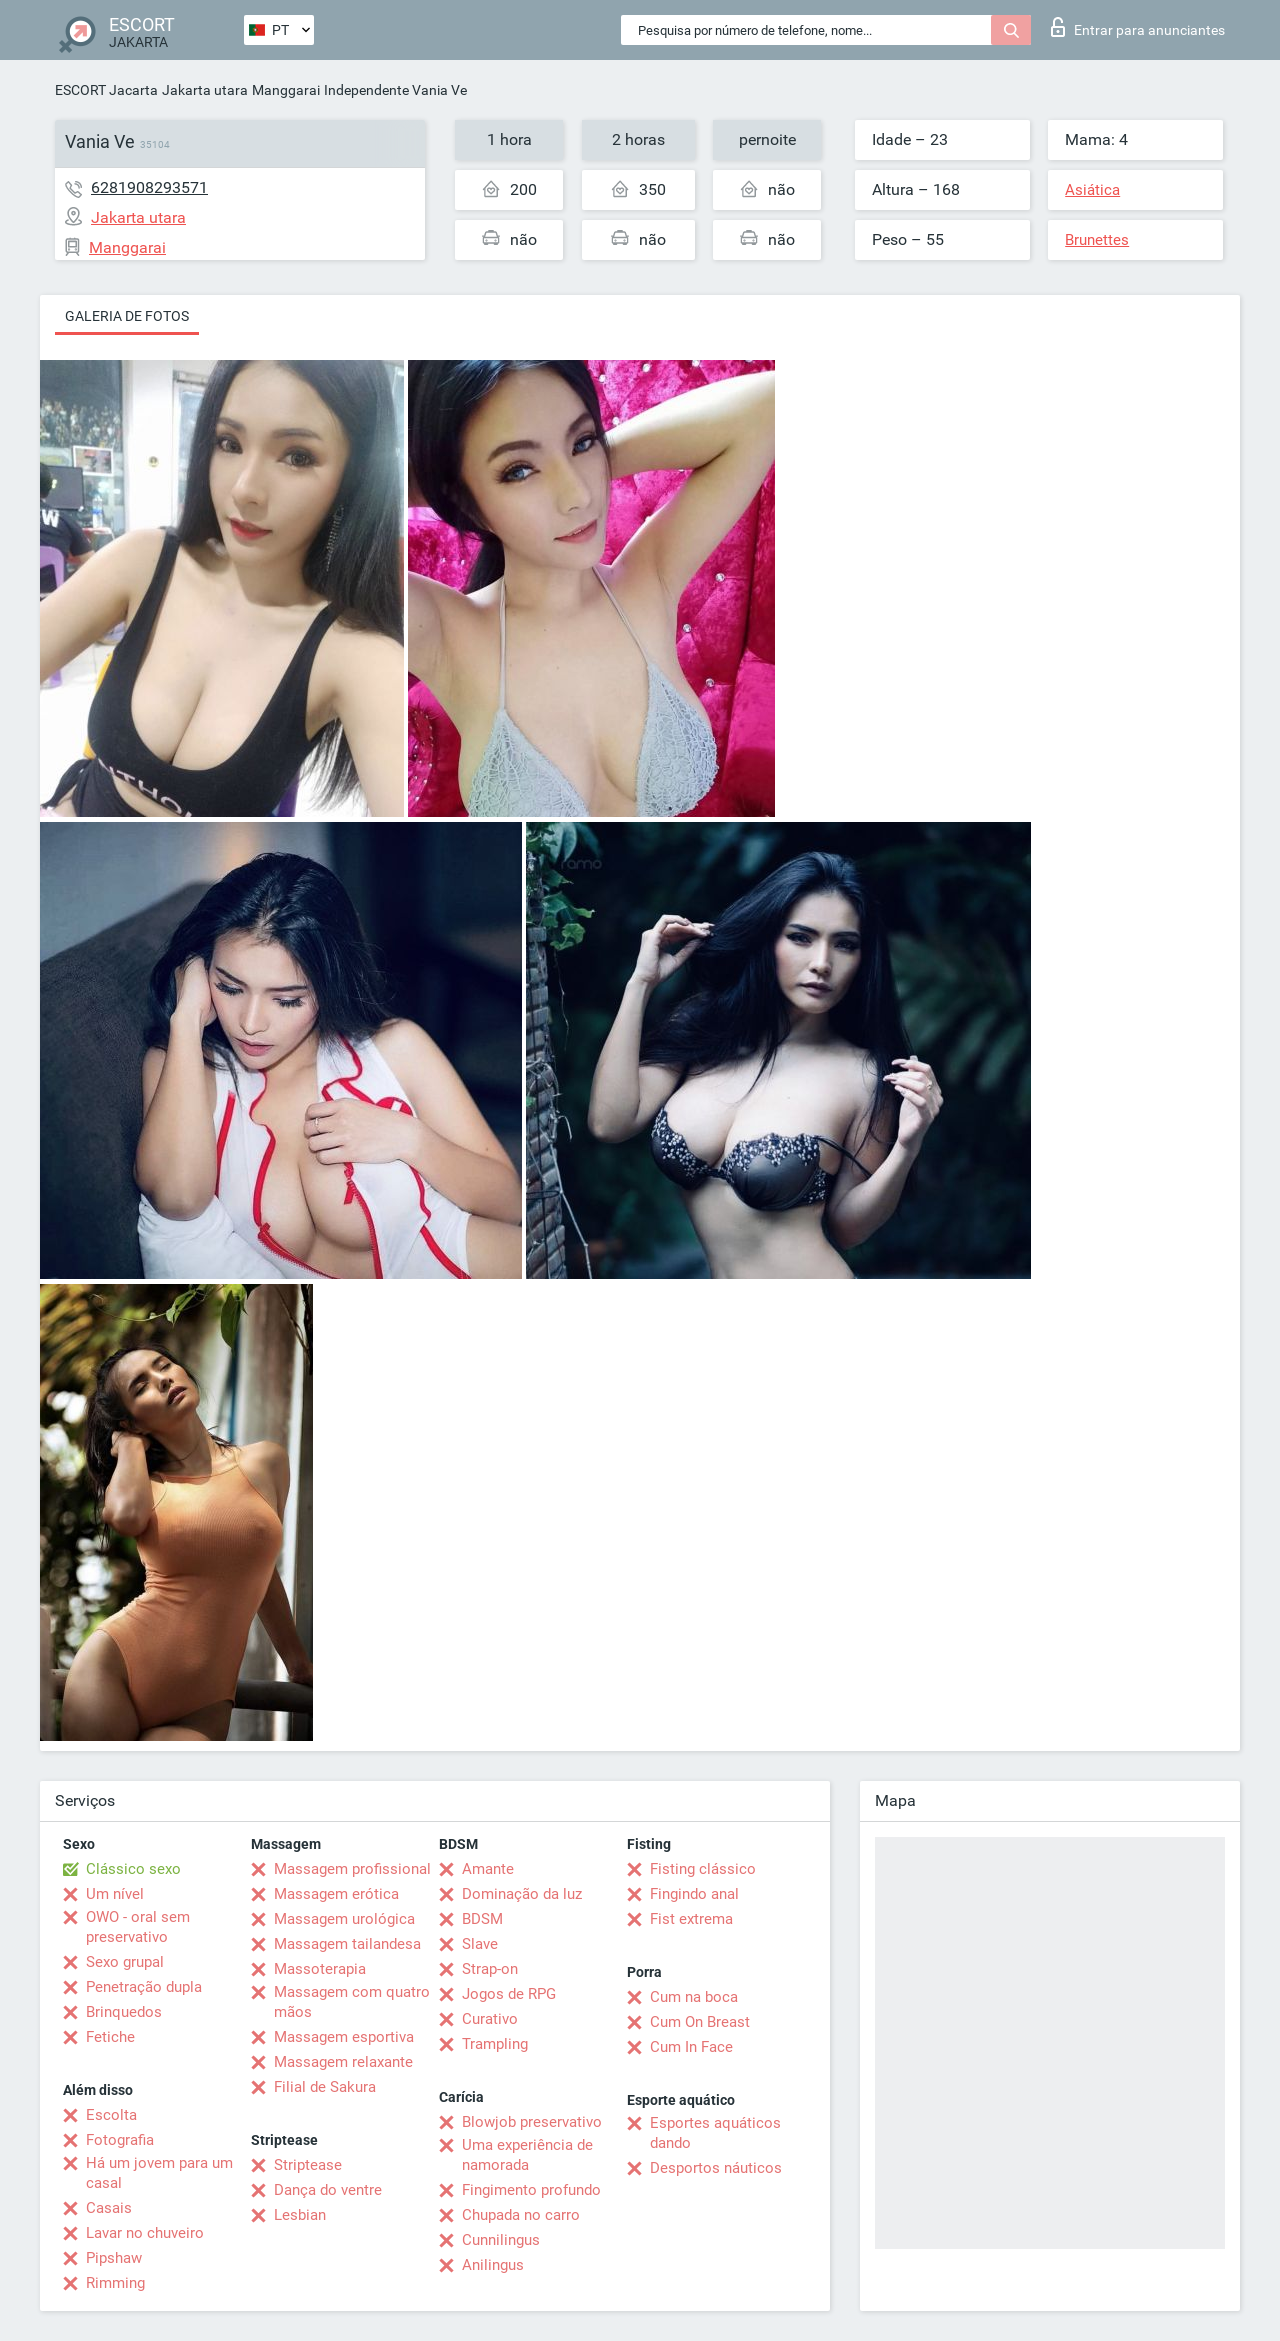 This screenshot has width=1280, height=2341. I want to click on Dominação da luz, so click(522, 1894).